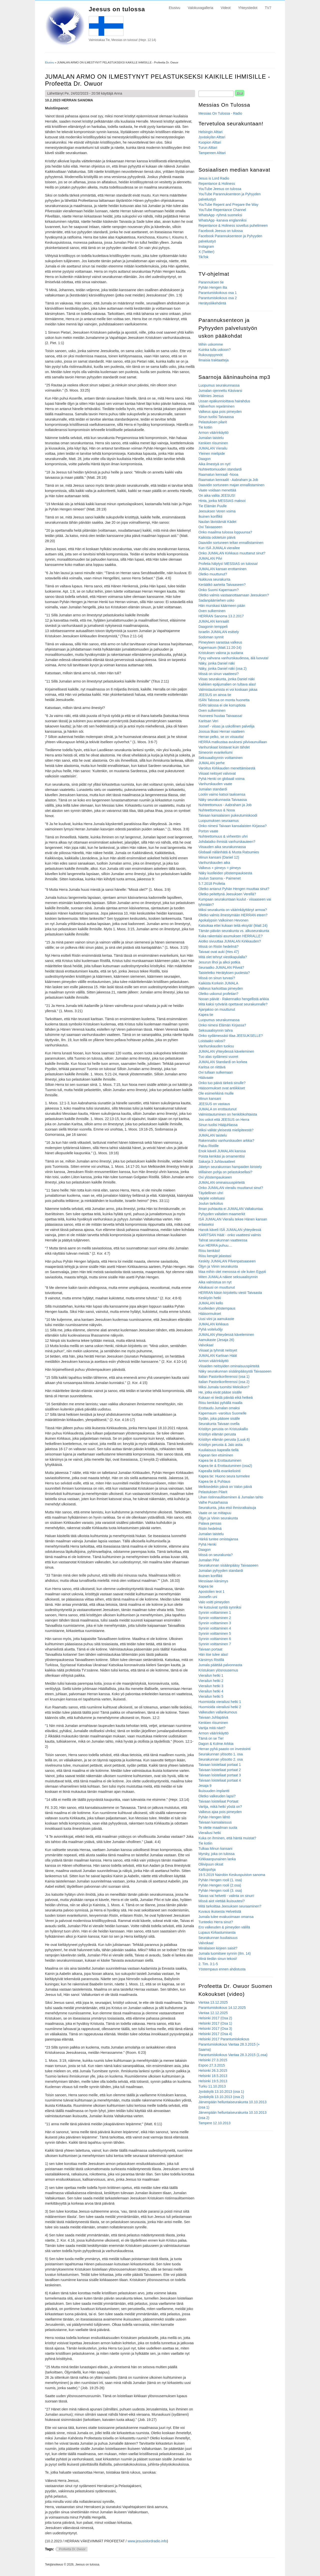 This screenshot has height=2576, width=320. What do you see at coordinates (247, 8) in the screenshot?
I see `Yhteystiedot` at bounding box center [247, 8].